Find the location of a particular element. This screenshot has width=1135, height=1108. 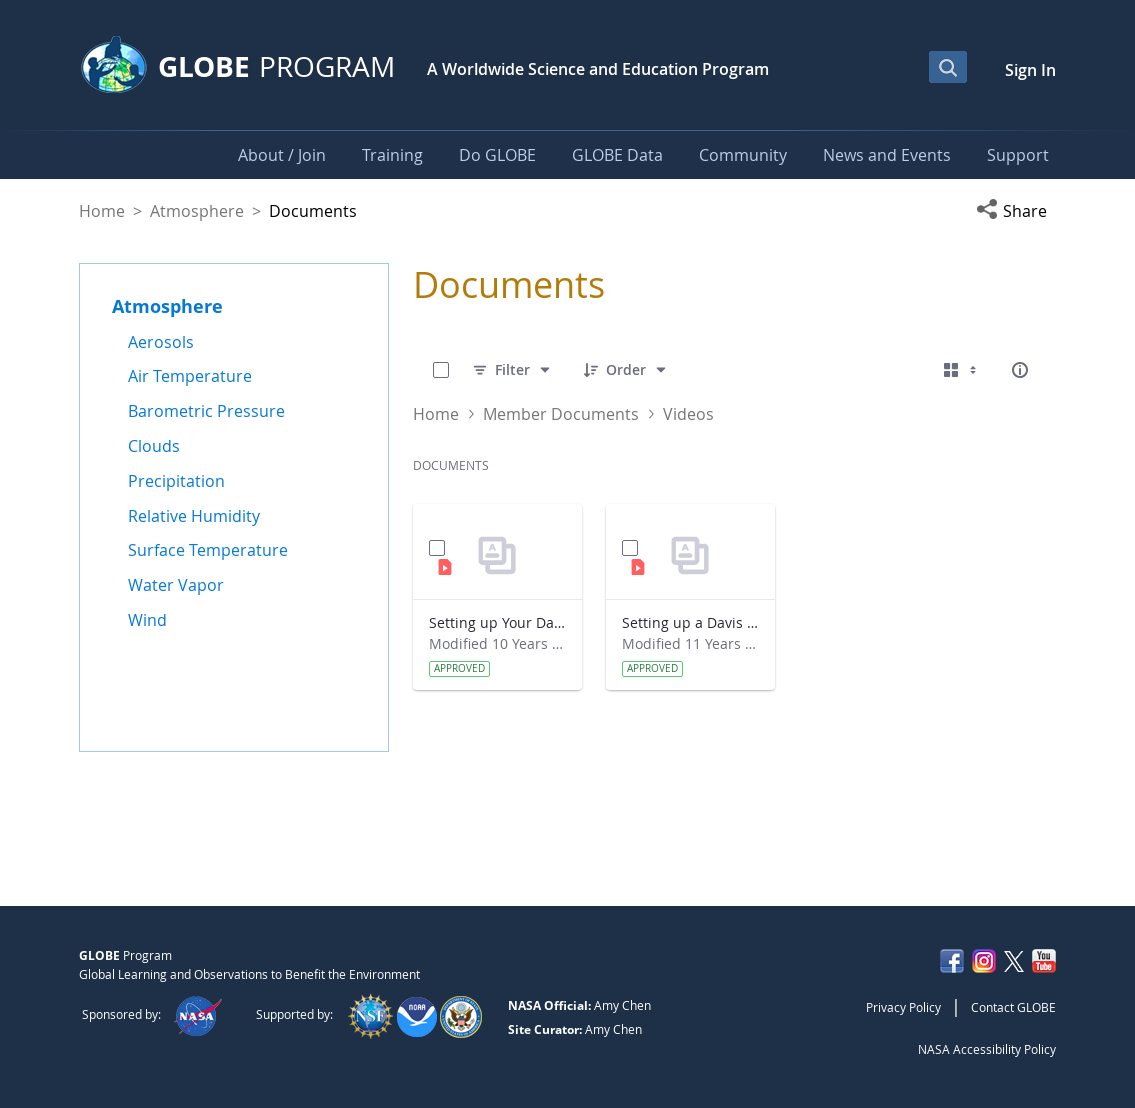

NASA Accessibility Policy is located at coordinates (987, 1049).